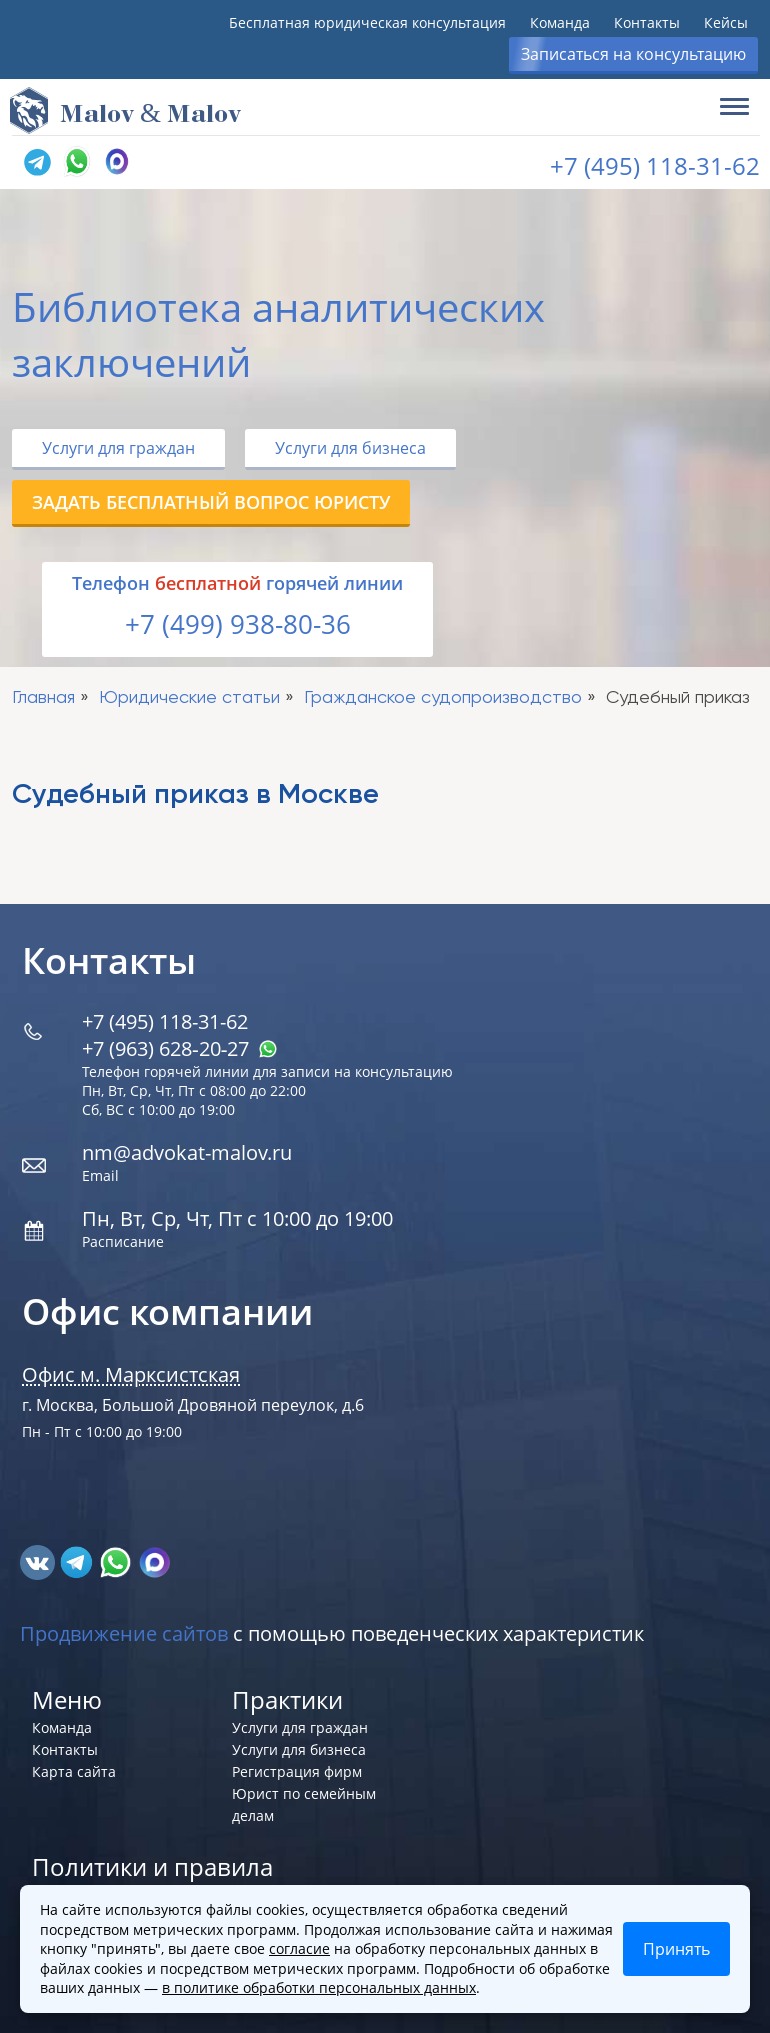  I want to click on Услуги для граждан, so click(118, 448).